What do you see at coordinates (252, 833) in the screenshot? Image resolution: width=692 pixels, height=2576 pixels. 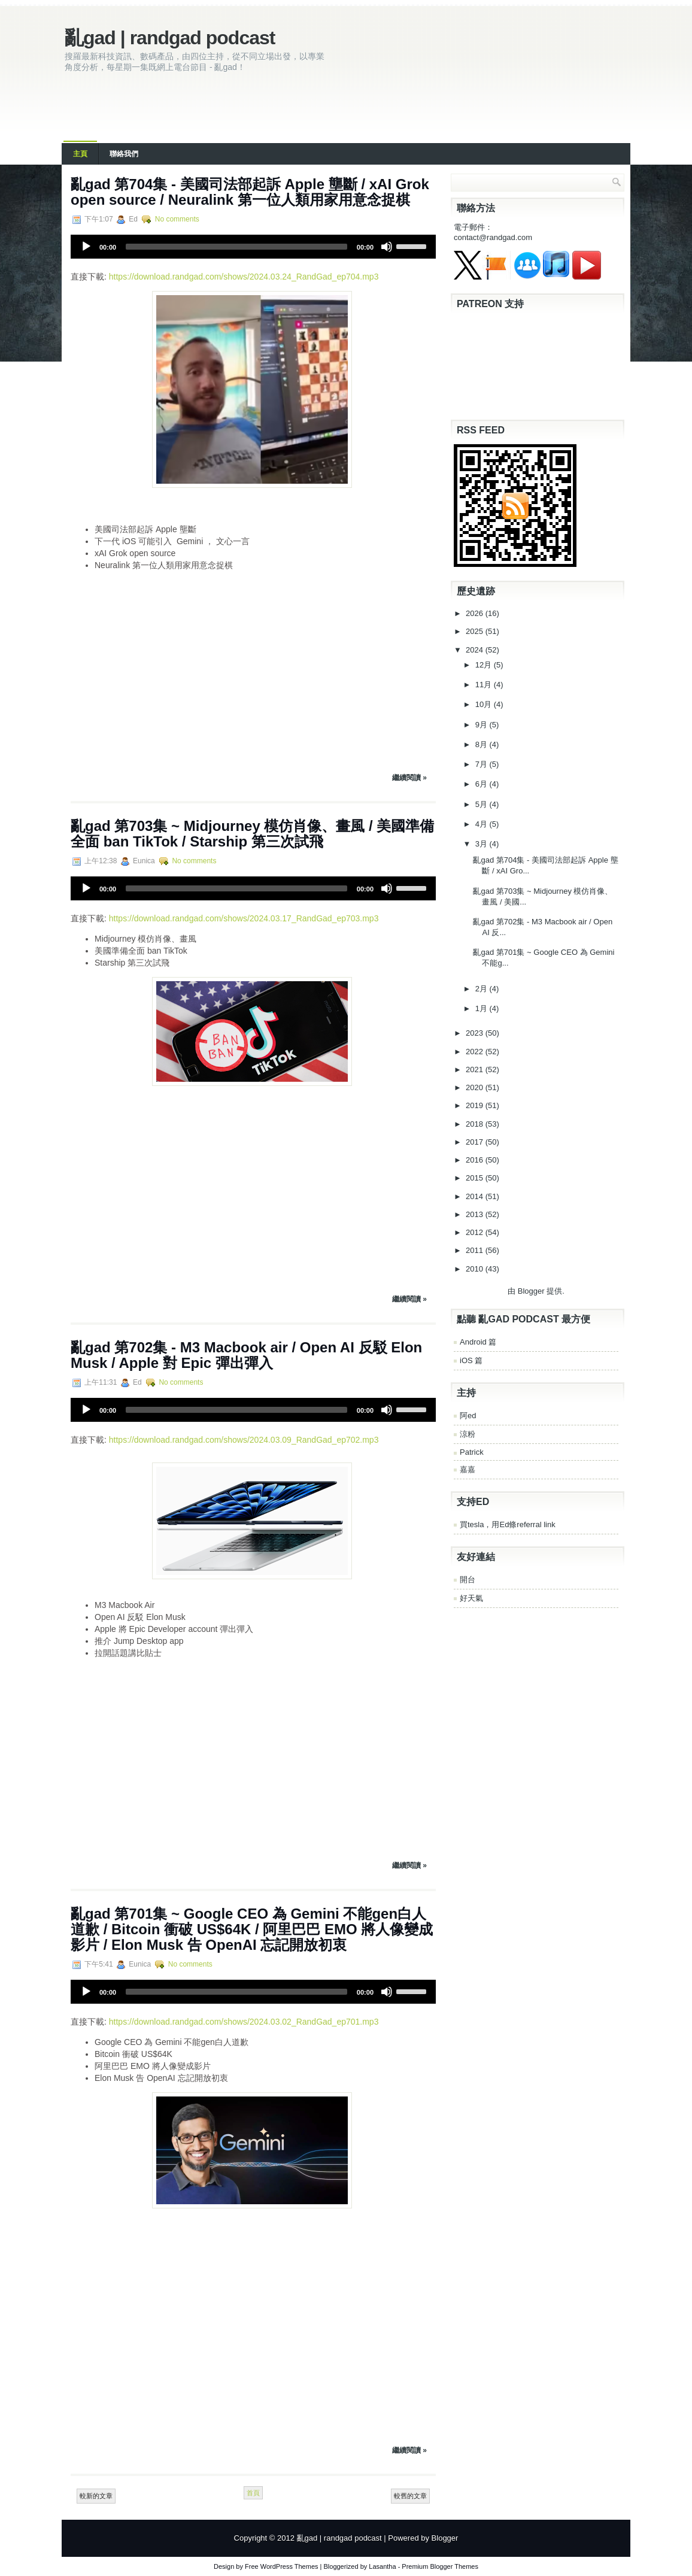 I see `亂‌‌‌gad‌‌‌ ‌‌‌‌‌第‌‌‌703集 ~ Midjourney 模仿肖像、畫風 / 美國準備全面 ban TikTok / Starship 第三次試飛` at bounding box center [252, 833].